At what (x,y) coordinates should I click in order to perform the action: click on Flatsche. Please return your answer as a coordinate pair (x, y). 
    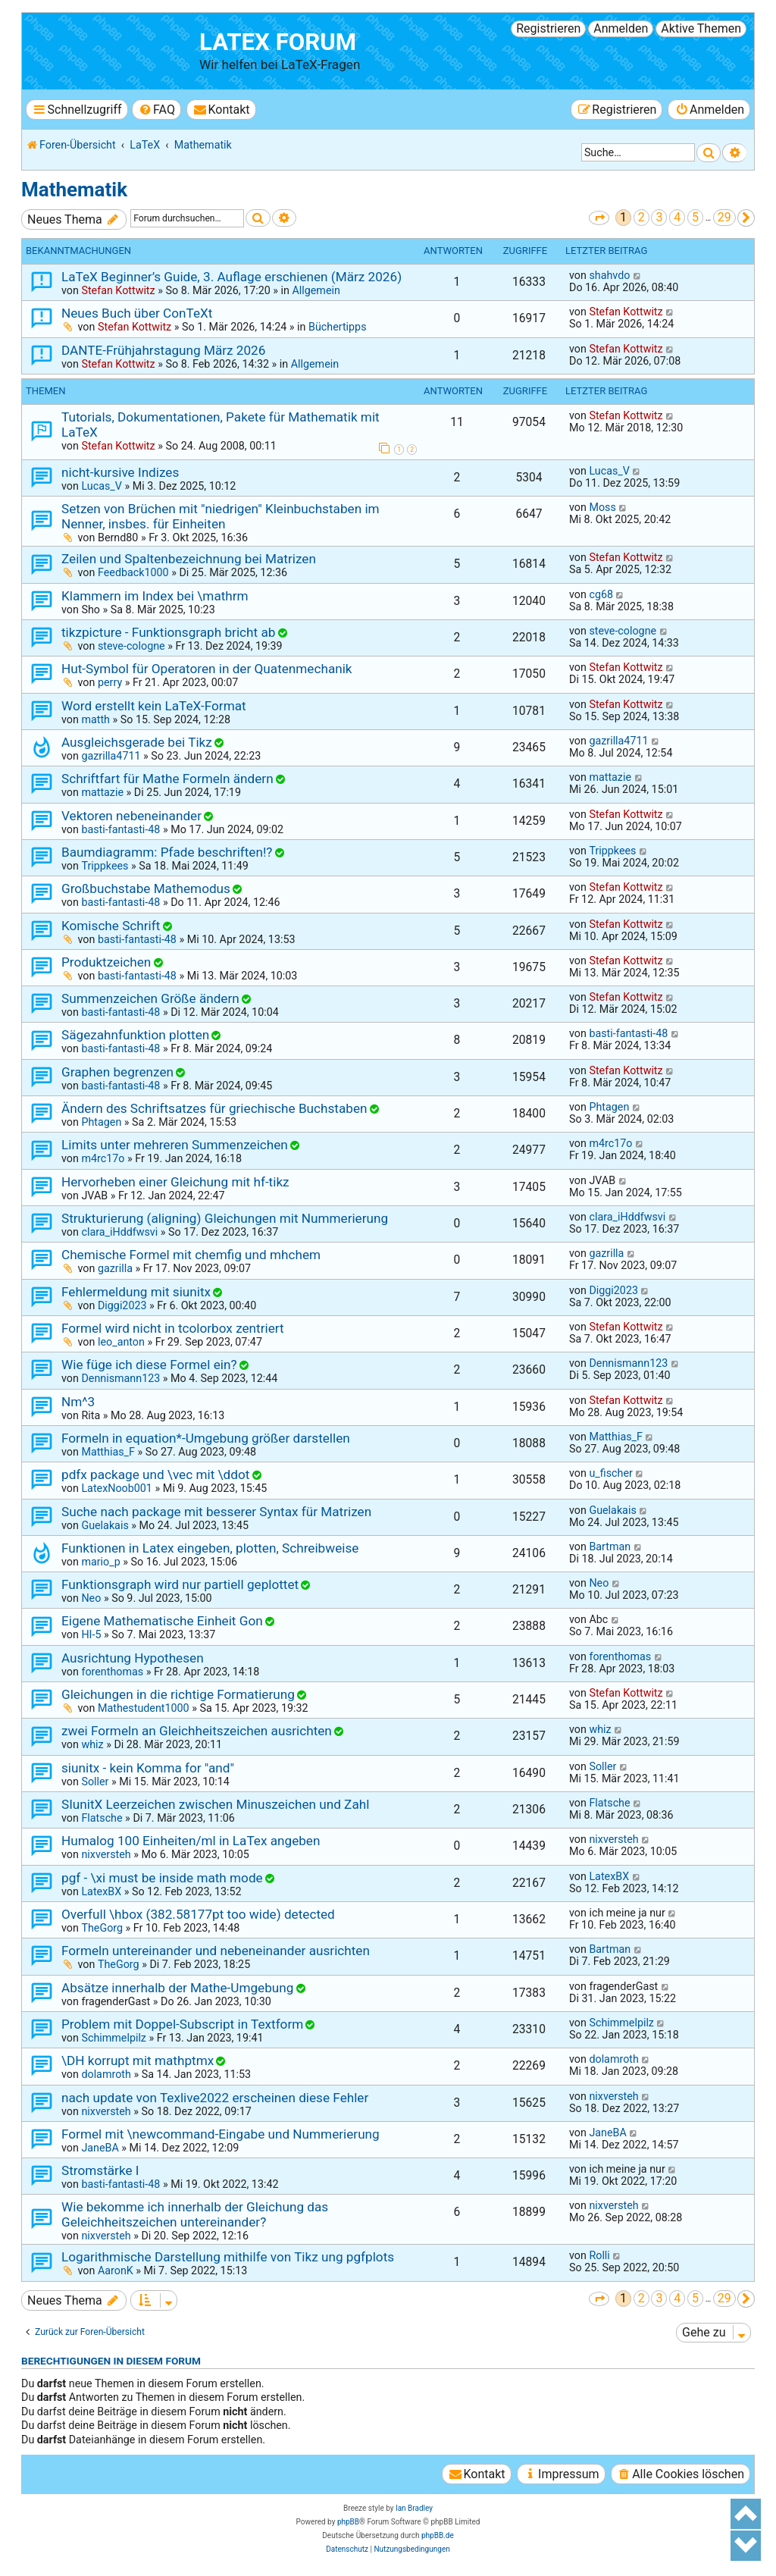
    Looking at the image, I should click on (101, 1818).